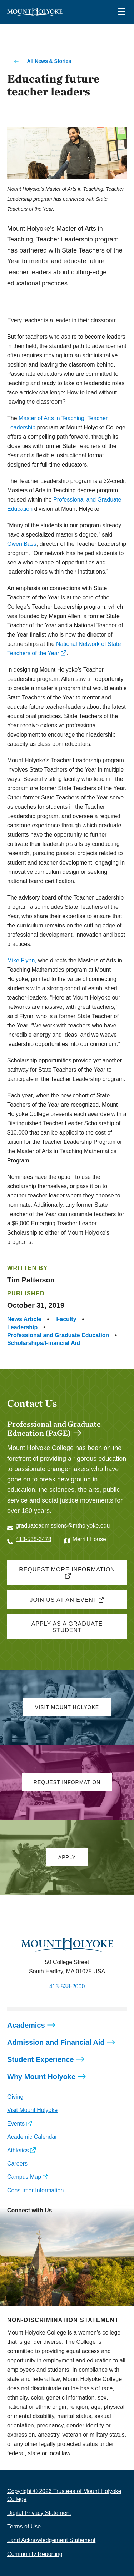  What do you see at coordinates (21, 544) in the screenshot?
I see `Gwen Bass` at bounding box center [21, 544].